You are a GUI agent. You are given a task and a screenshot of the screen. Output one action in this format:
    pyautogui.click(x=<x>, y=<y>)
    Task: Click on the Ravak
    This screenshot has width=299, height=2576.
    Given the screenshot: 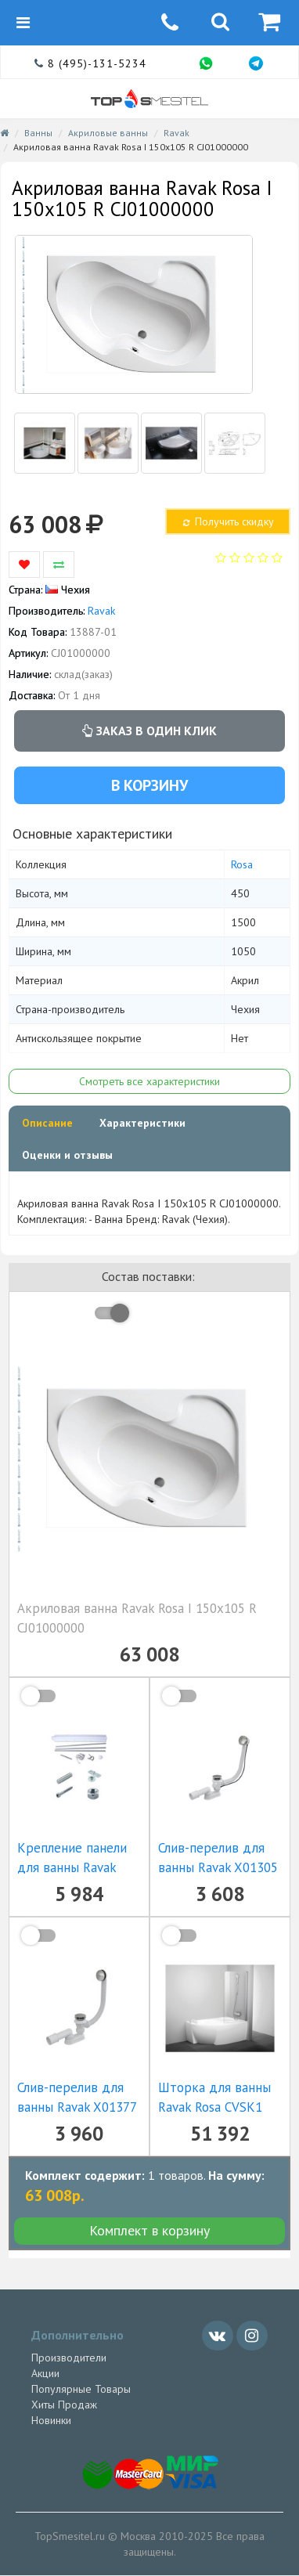 What is the action you would take?
    pyautogui.click(x=176, y=133)
    